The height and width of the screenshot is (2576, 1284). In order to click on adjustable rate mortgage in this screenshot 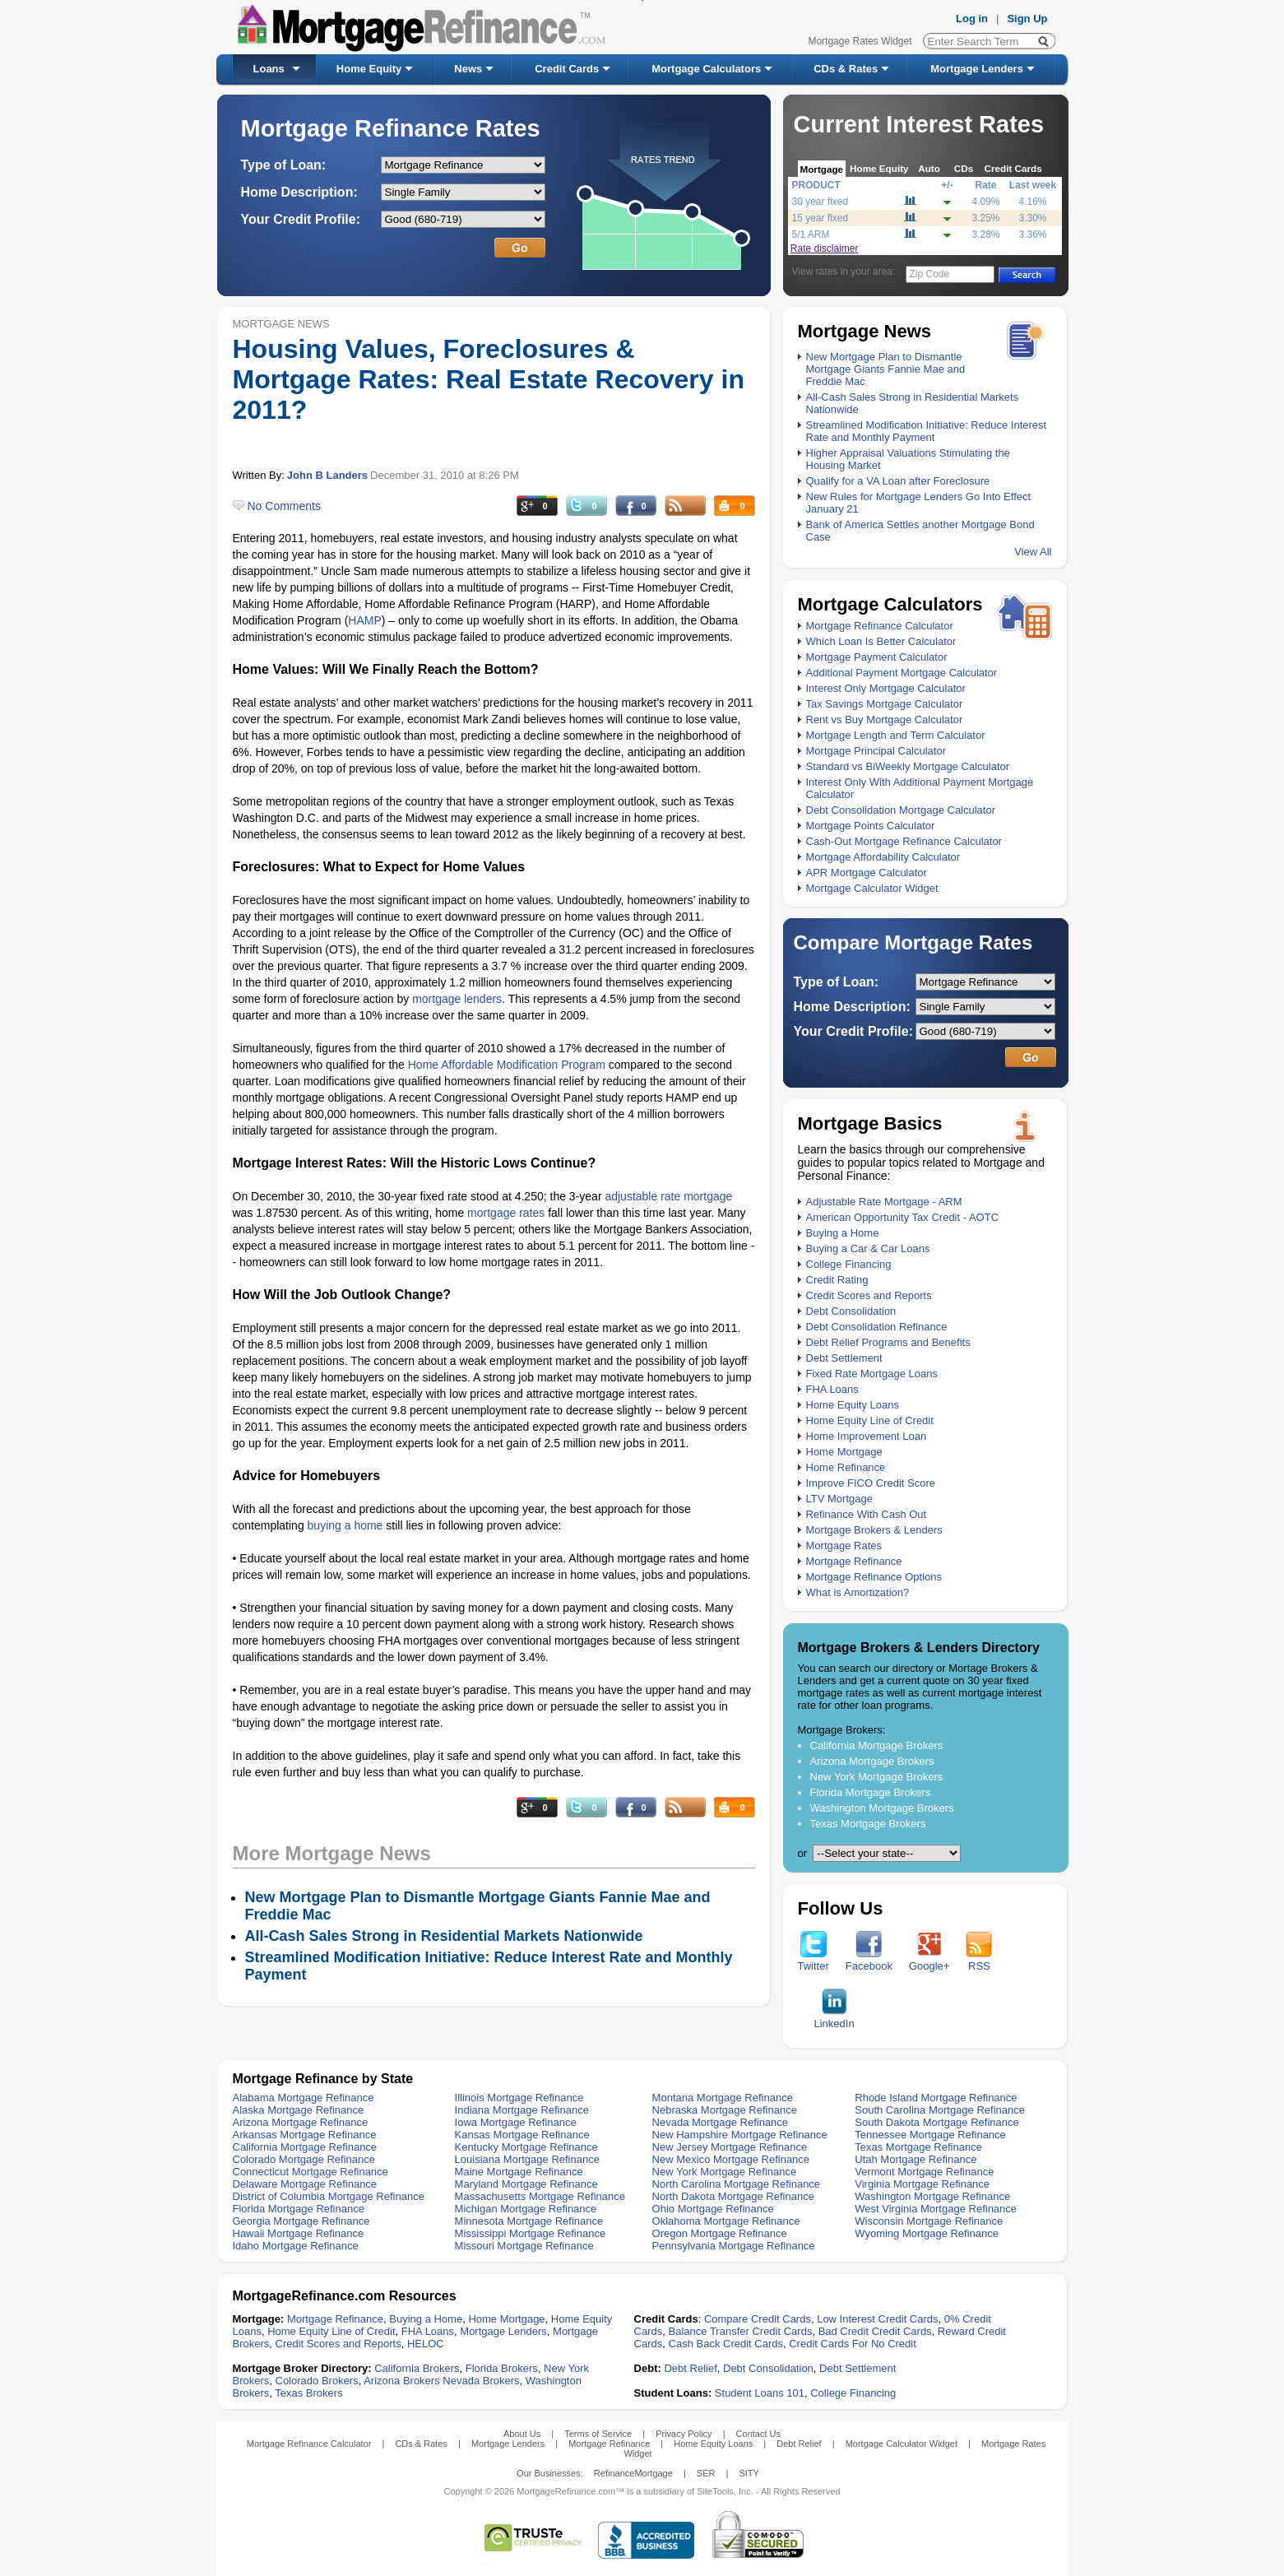, I will do `click(668, 1196)`.